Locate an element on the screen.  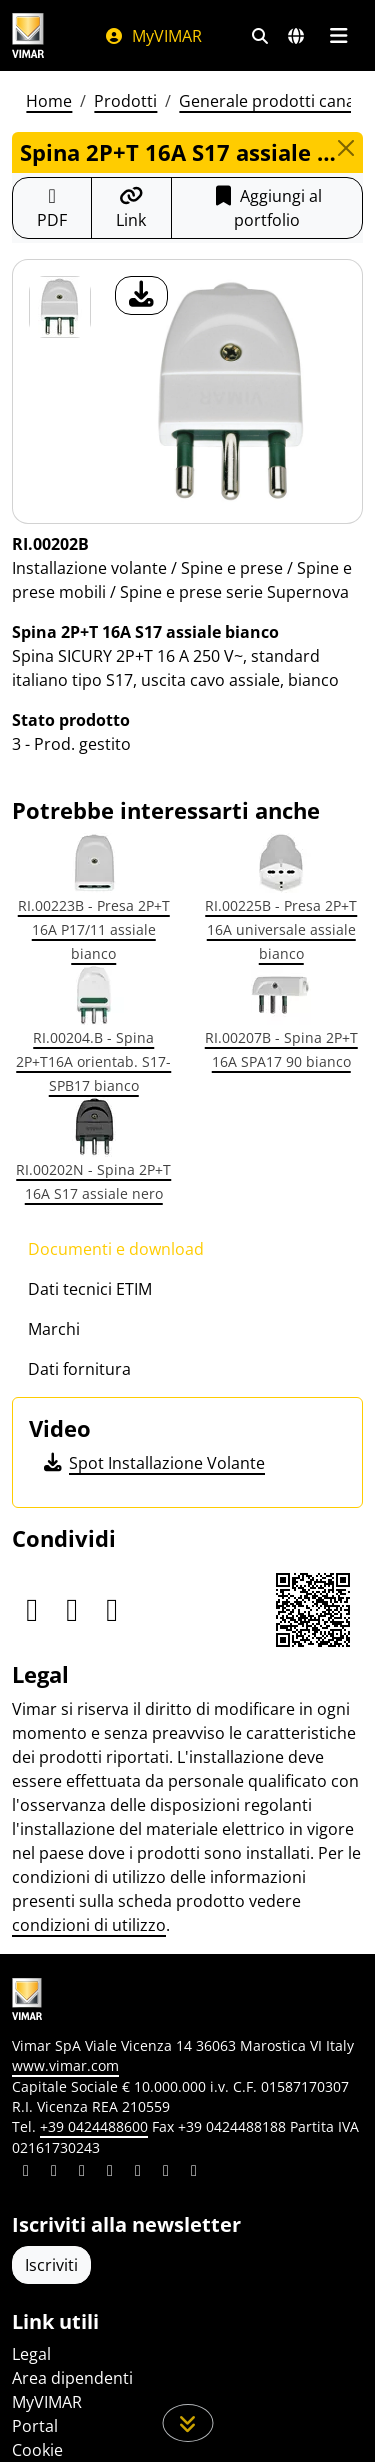
[Condividi il contenuto su facebook] is located at coordinates (54, 2173).